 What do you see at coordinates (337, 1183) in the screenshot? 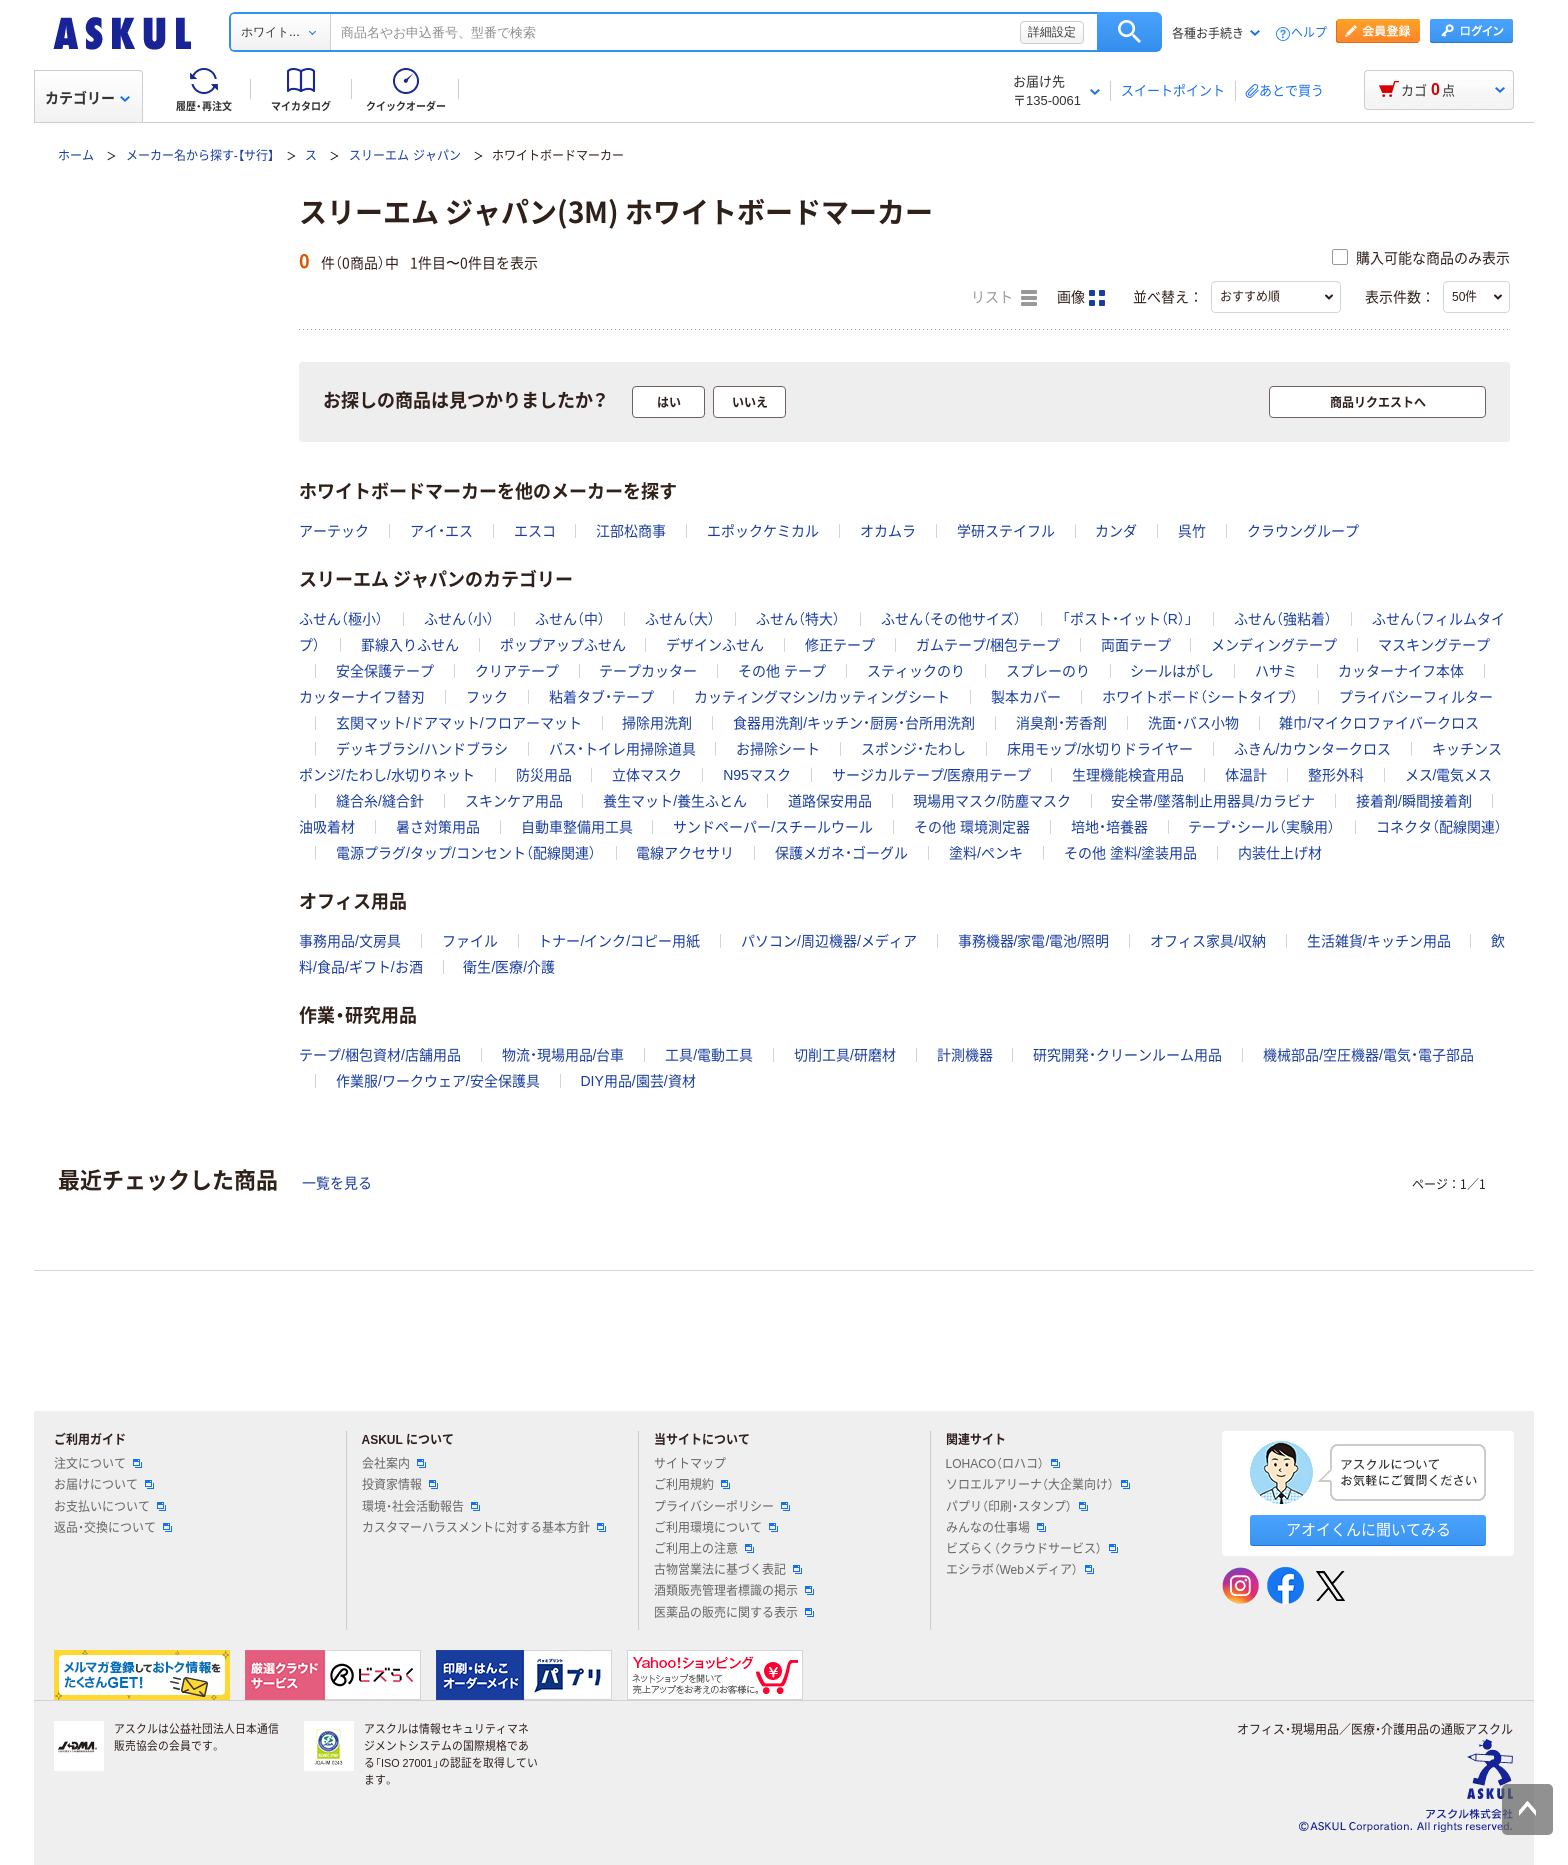
I see `一覧を見る` at bounding box center [337, 1183].